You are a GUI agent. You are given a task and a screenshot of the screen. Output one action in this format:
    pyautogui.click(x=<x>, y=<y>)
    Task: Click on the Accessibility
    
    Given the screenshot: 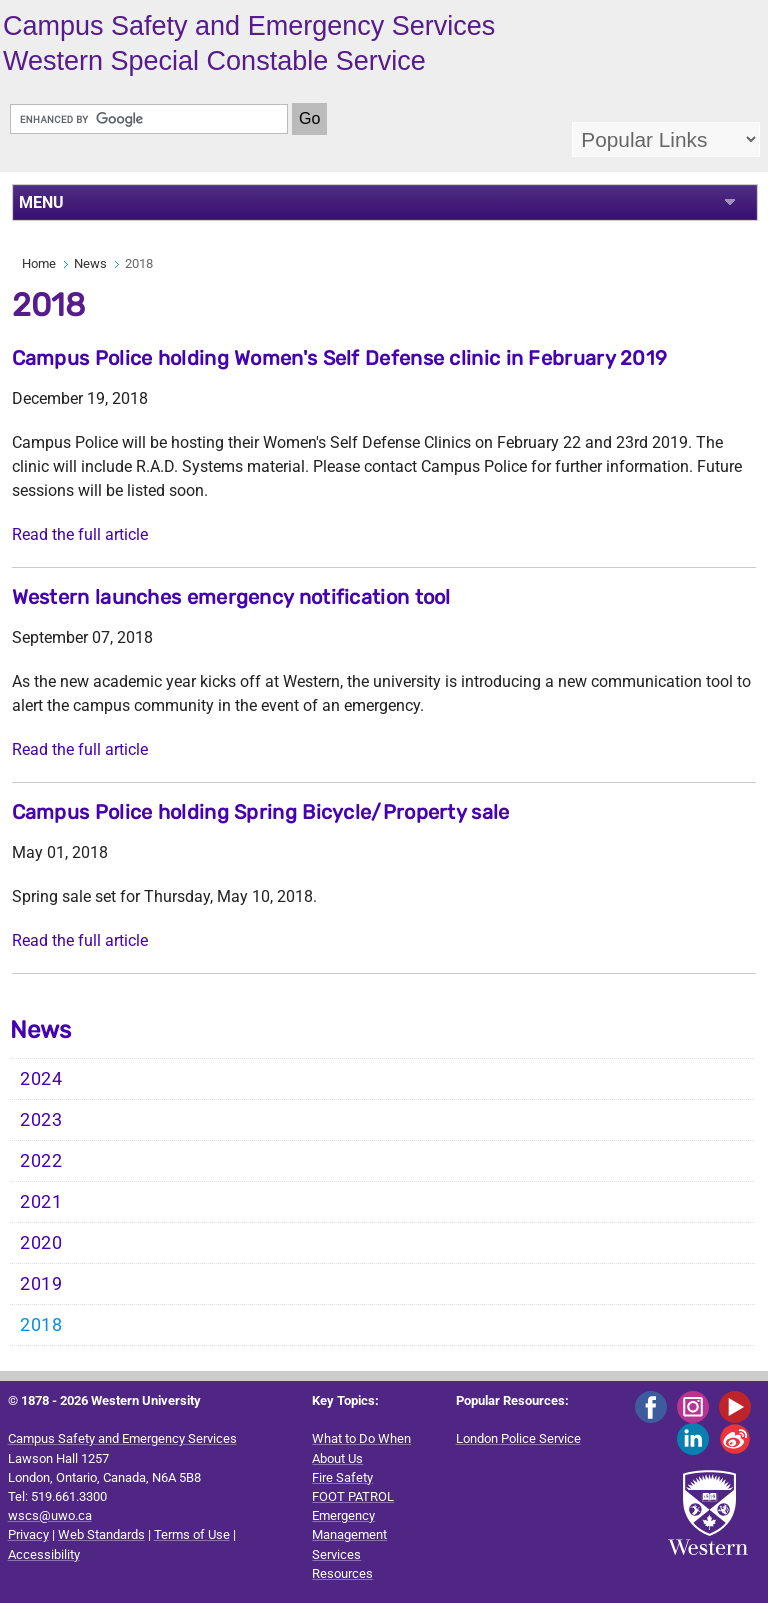 What is the action you would take?
    pyautogui.click(x=44, y=1554)
    